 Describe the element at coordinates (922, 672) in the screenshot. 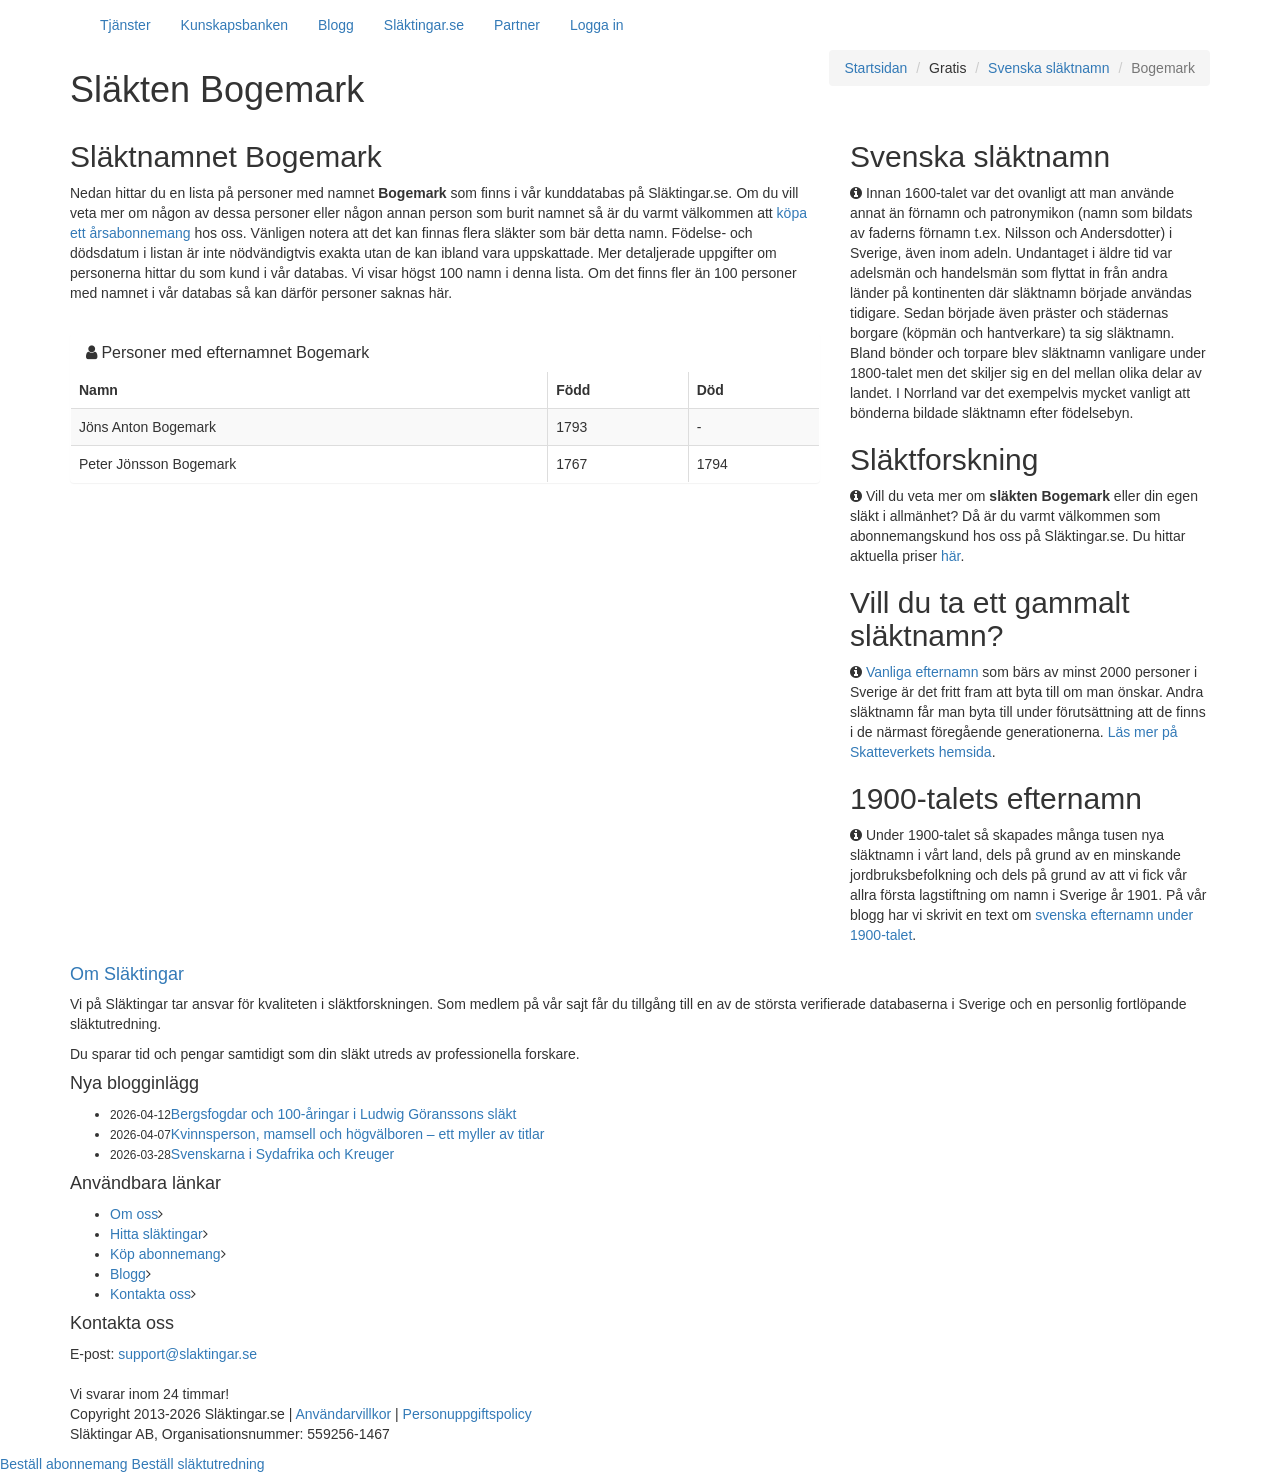

I see `Vanliga efternamn` at that location.